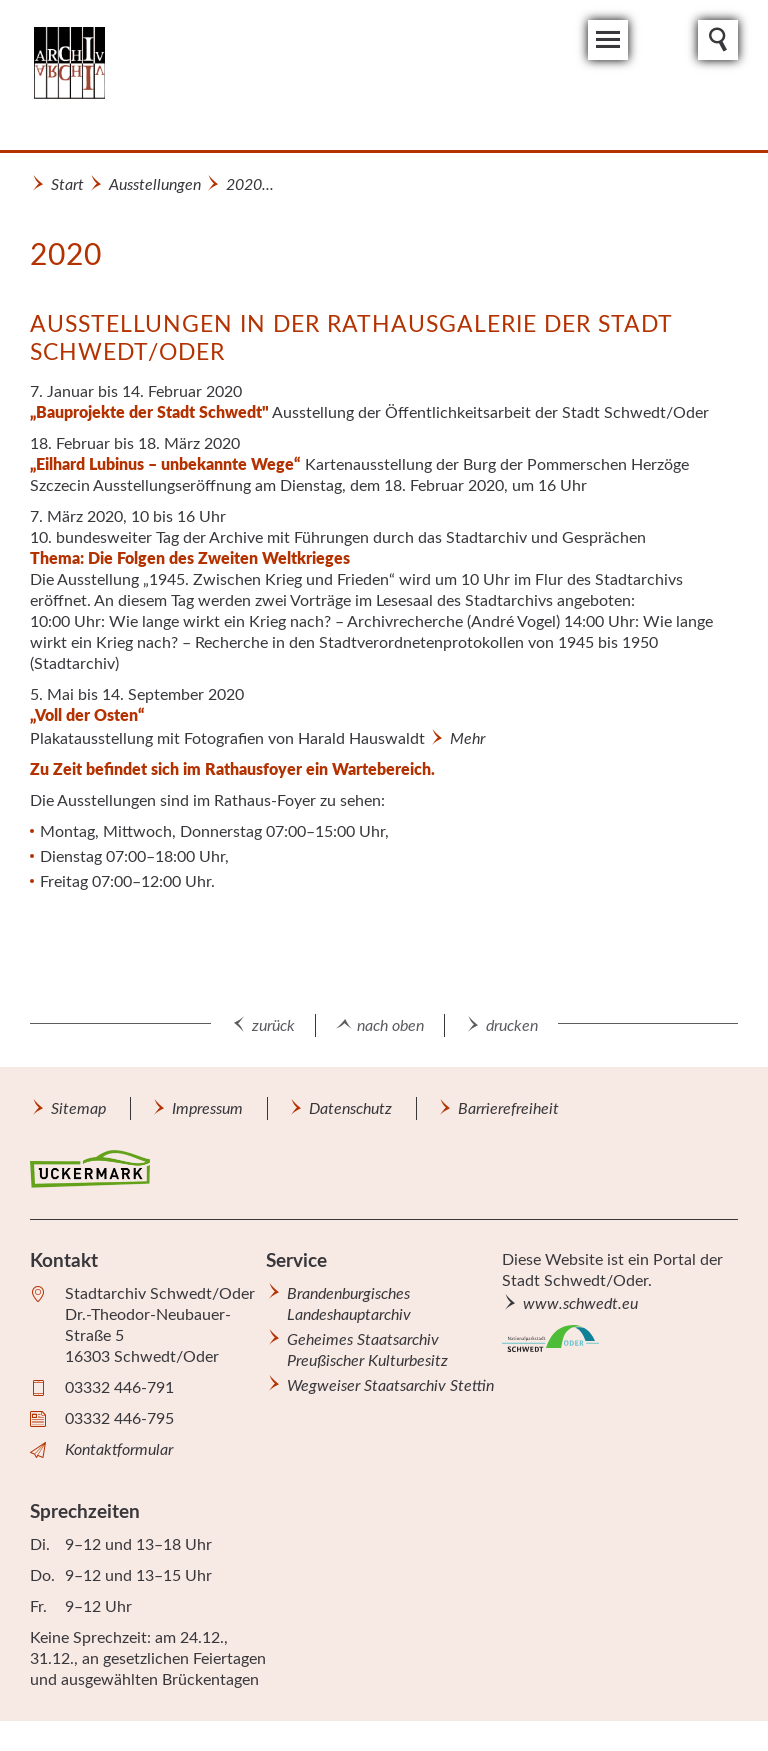 Image resolution: width=768 pixels, height=1751 pixels. I want to click on Datenschutz, so click(350, 1109).